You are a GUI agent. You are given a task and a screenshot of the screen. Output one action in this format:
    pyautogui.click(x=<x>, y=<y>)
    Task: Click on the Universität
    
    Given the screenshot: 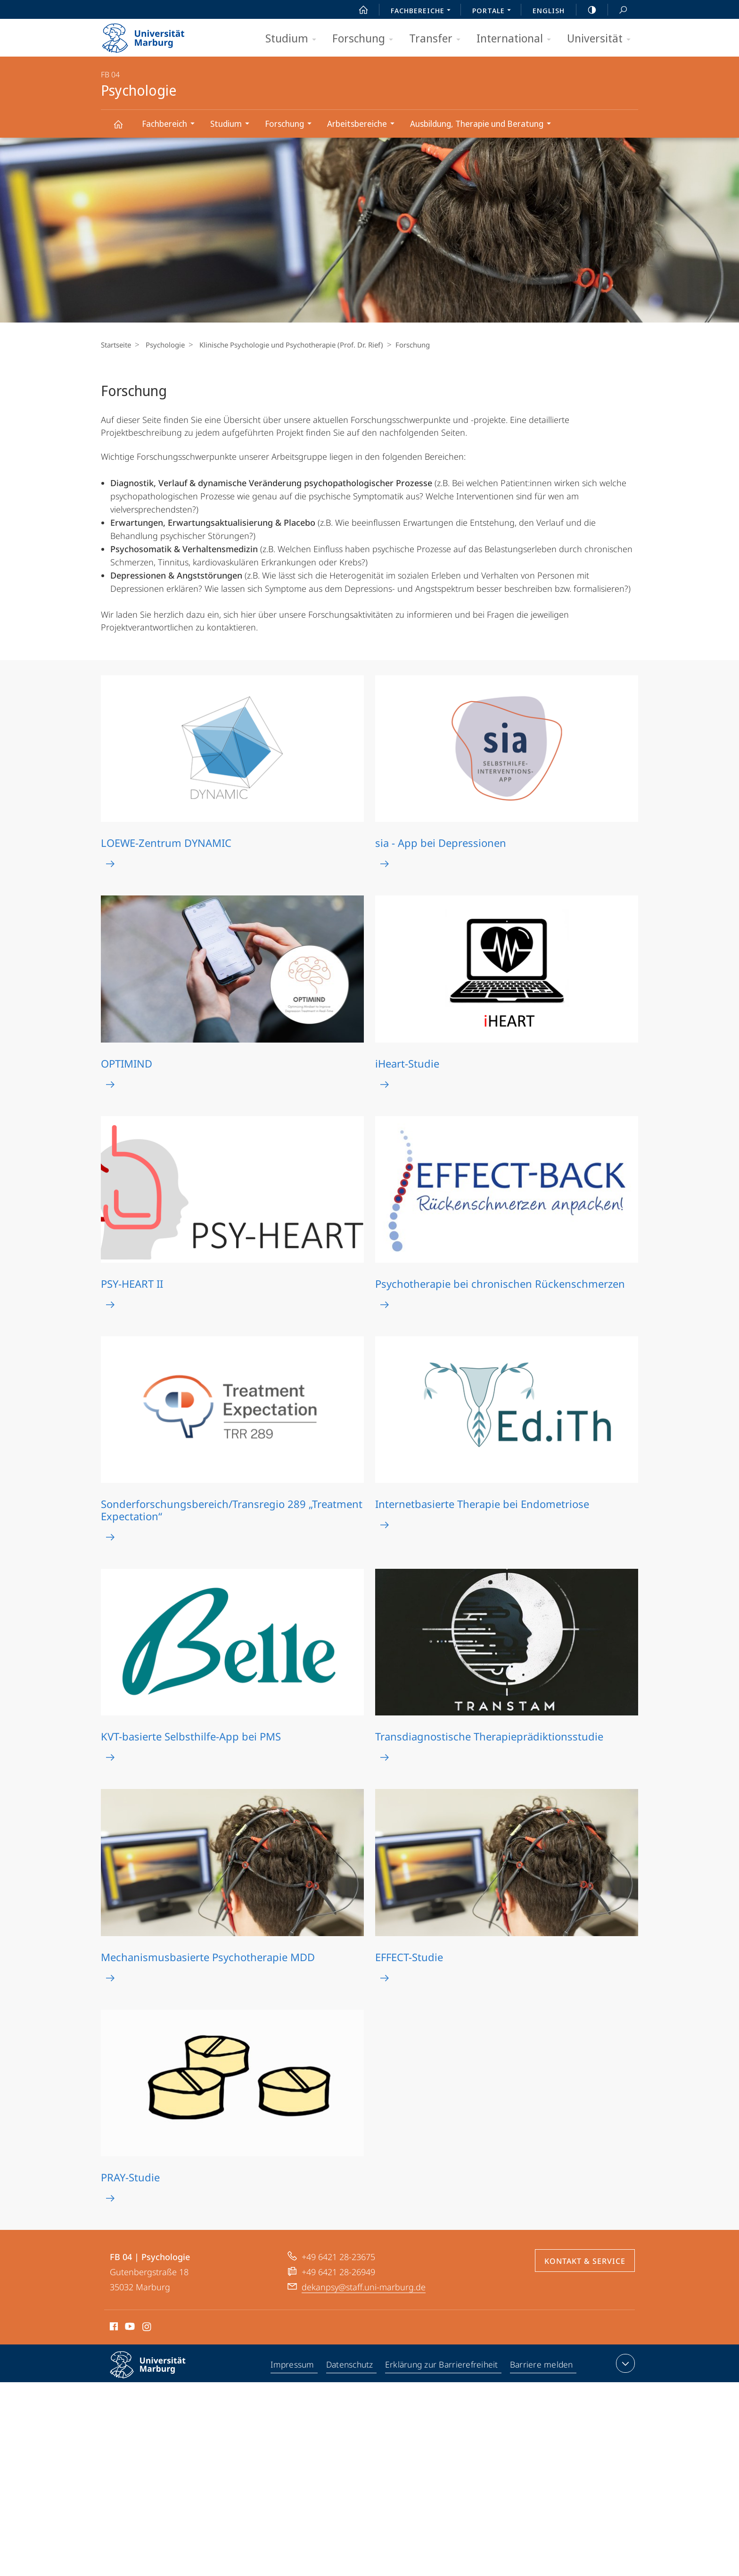 What is the action you would take?
    pyautogui.click(x=602, y=39)
    